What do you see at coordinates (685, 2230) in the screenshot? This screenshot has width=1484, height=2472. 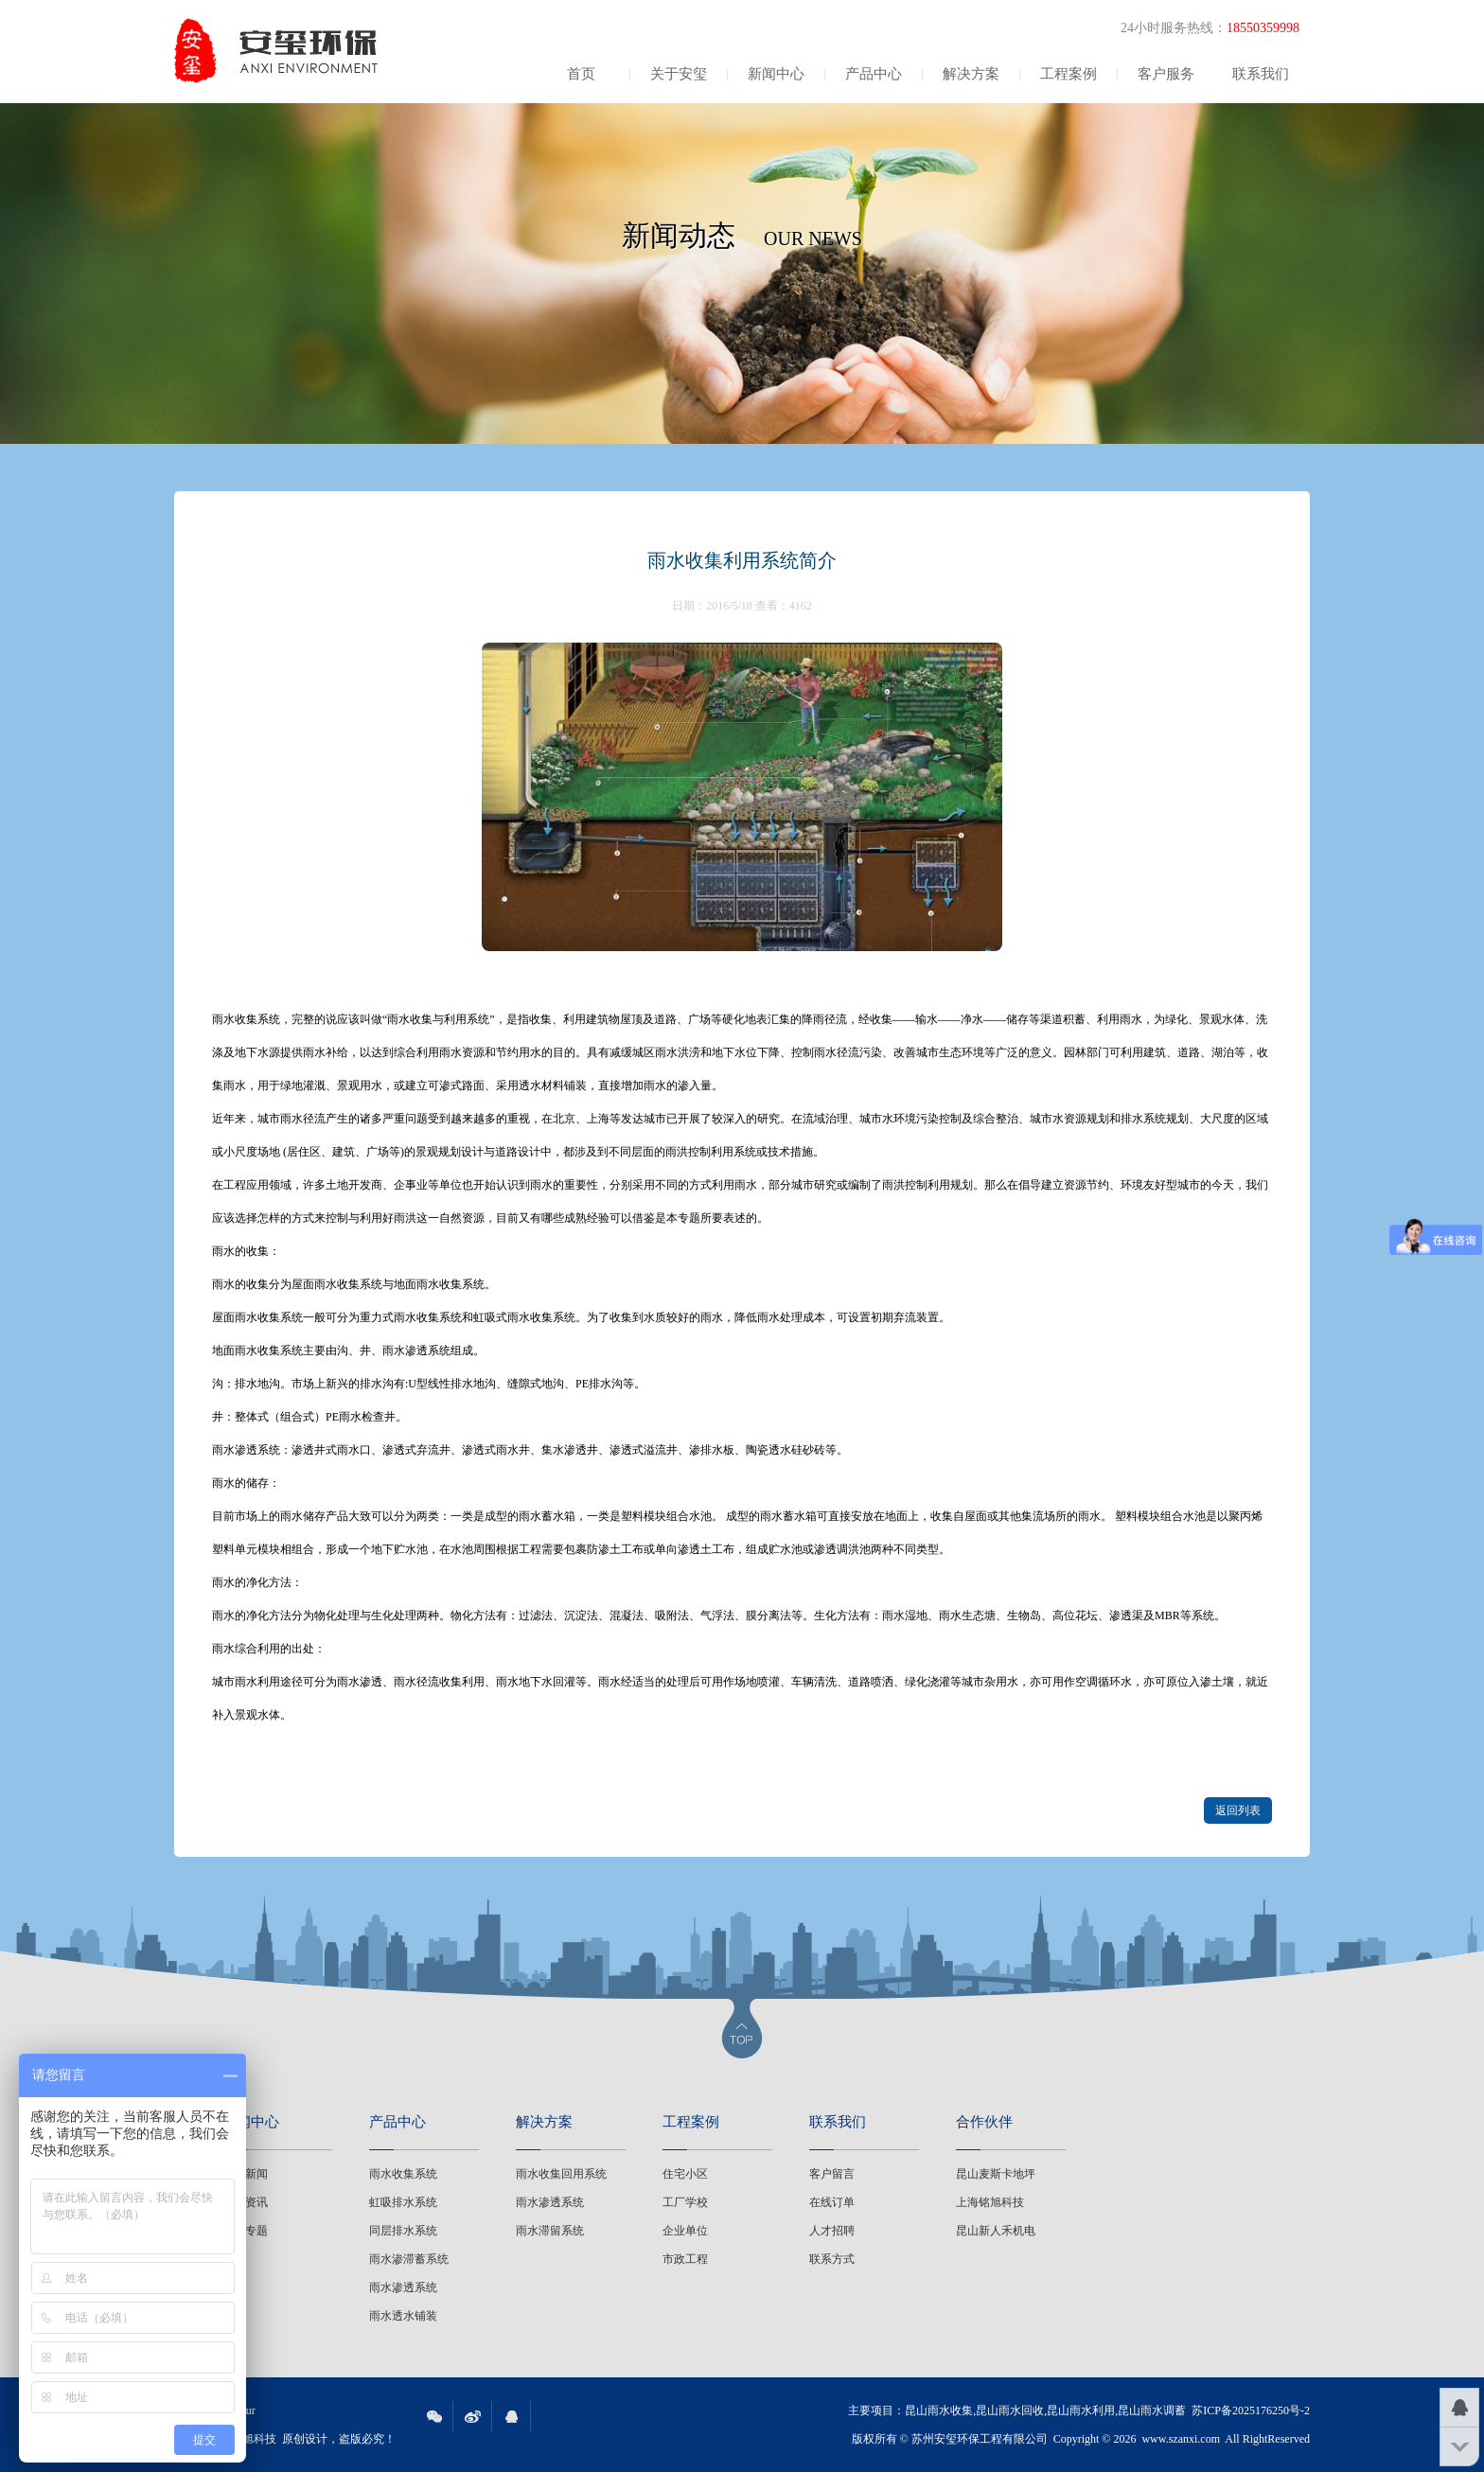 I see `企业单位` at bounding box center [685, 2230].